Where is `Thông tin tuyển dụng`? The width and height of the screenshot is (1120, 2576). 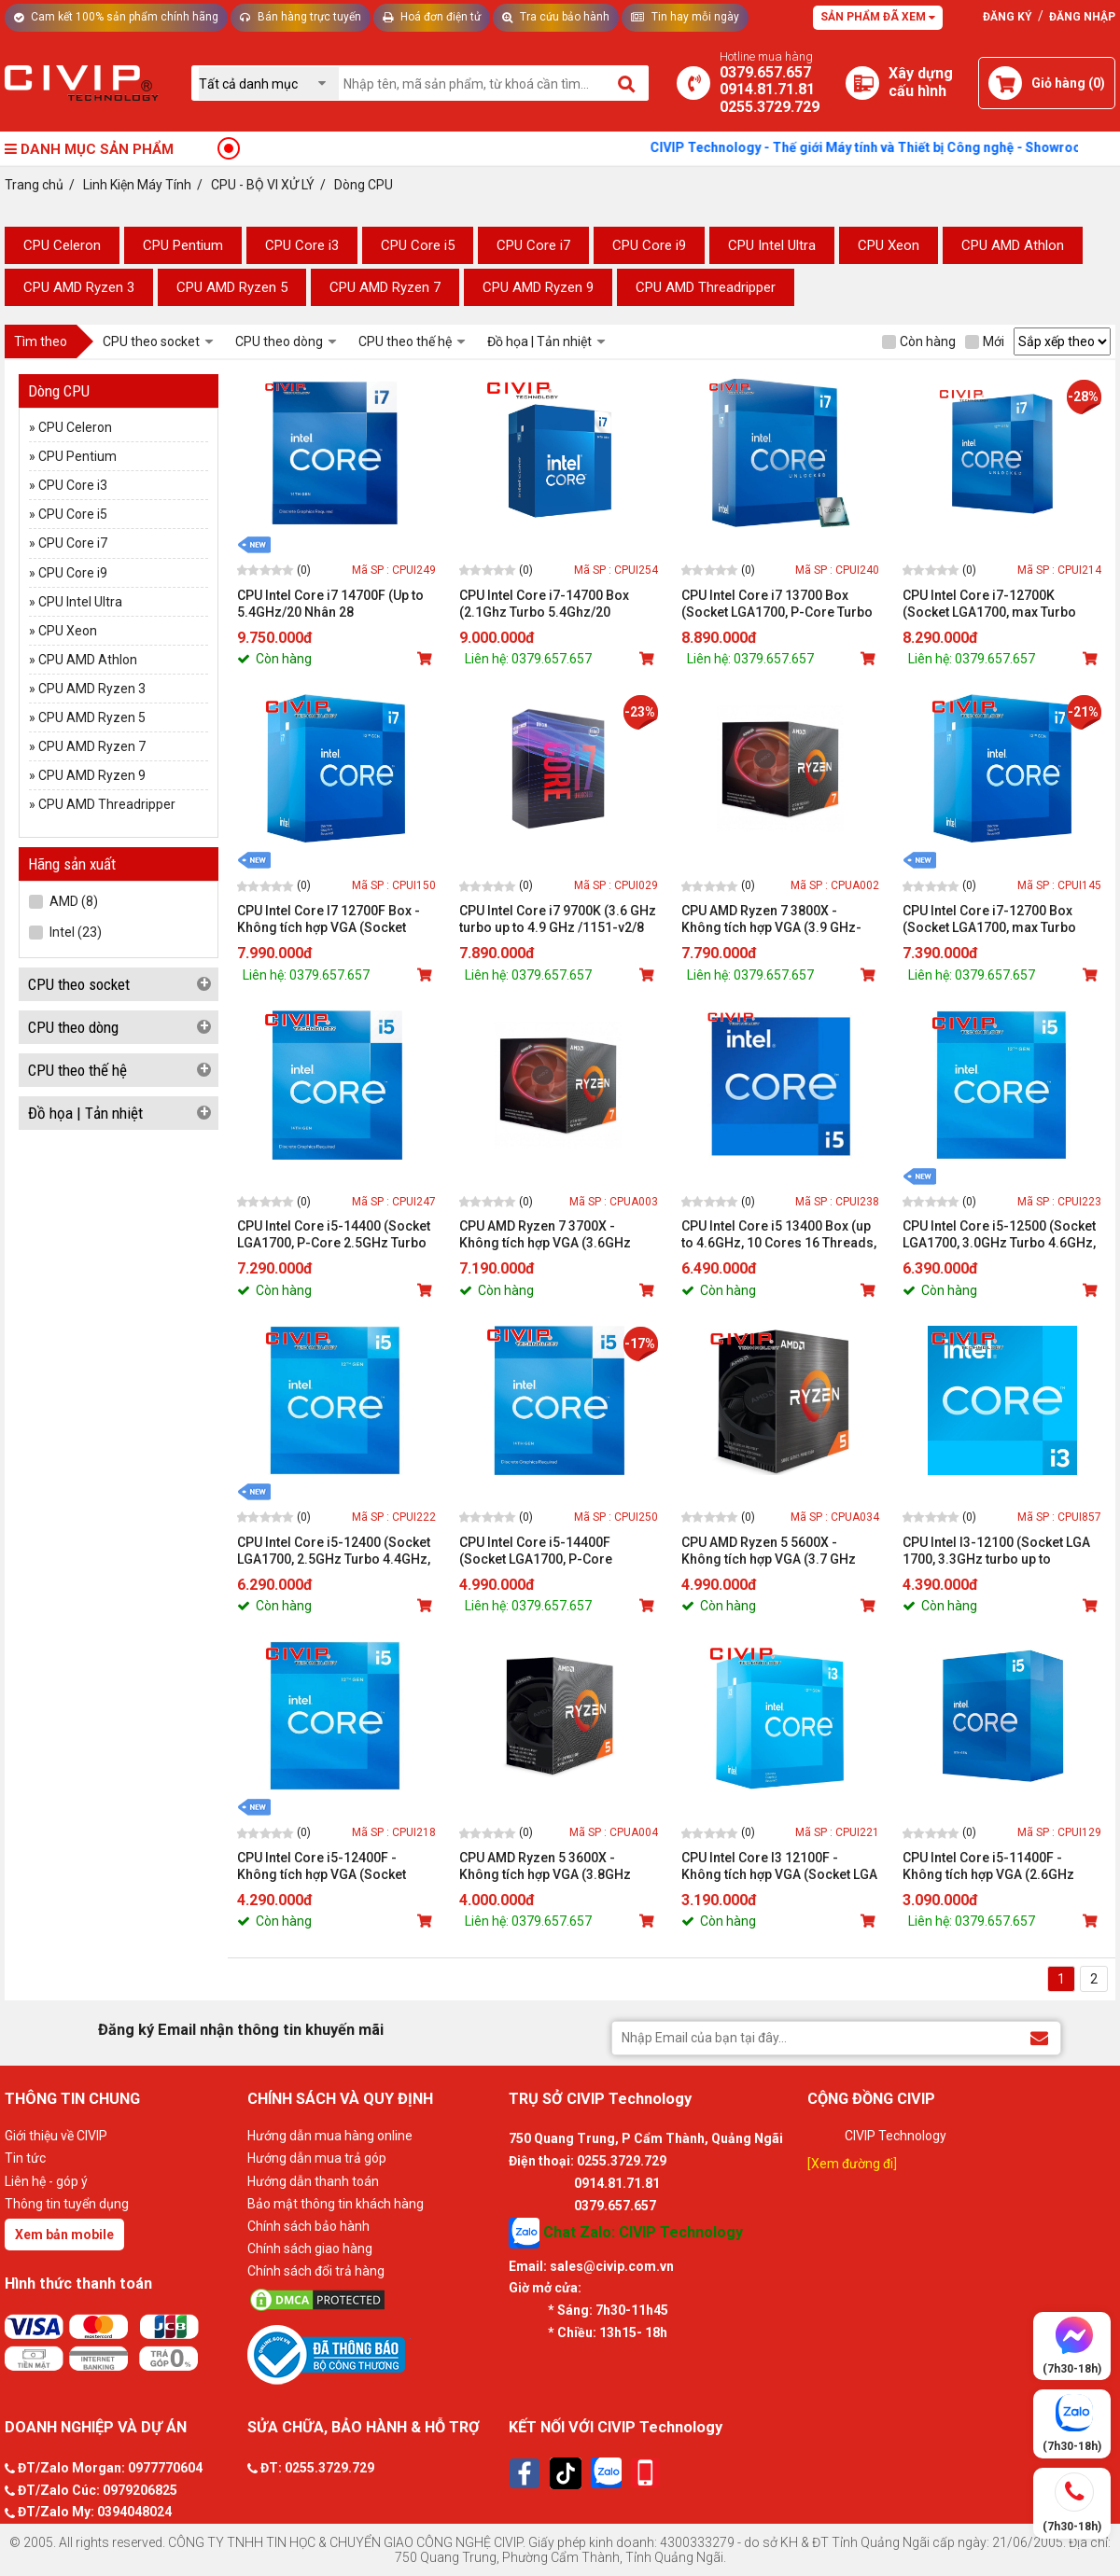
Thông tin tuyển dụng is located at coordinates (67, 2203).